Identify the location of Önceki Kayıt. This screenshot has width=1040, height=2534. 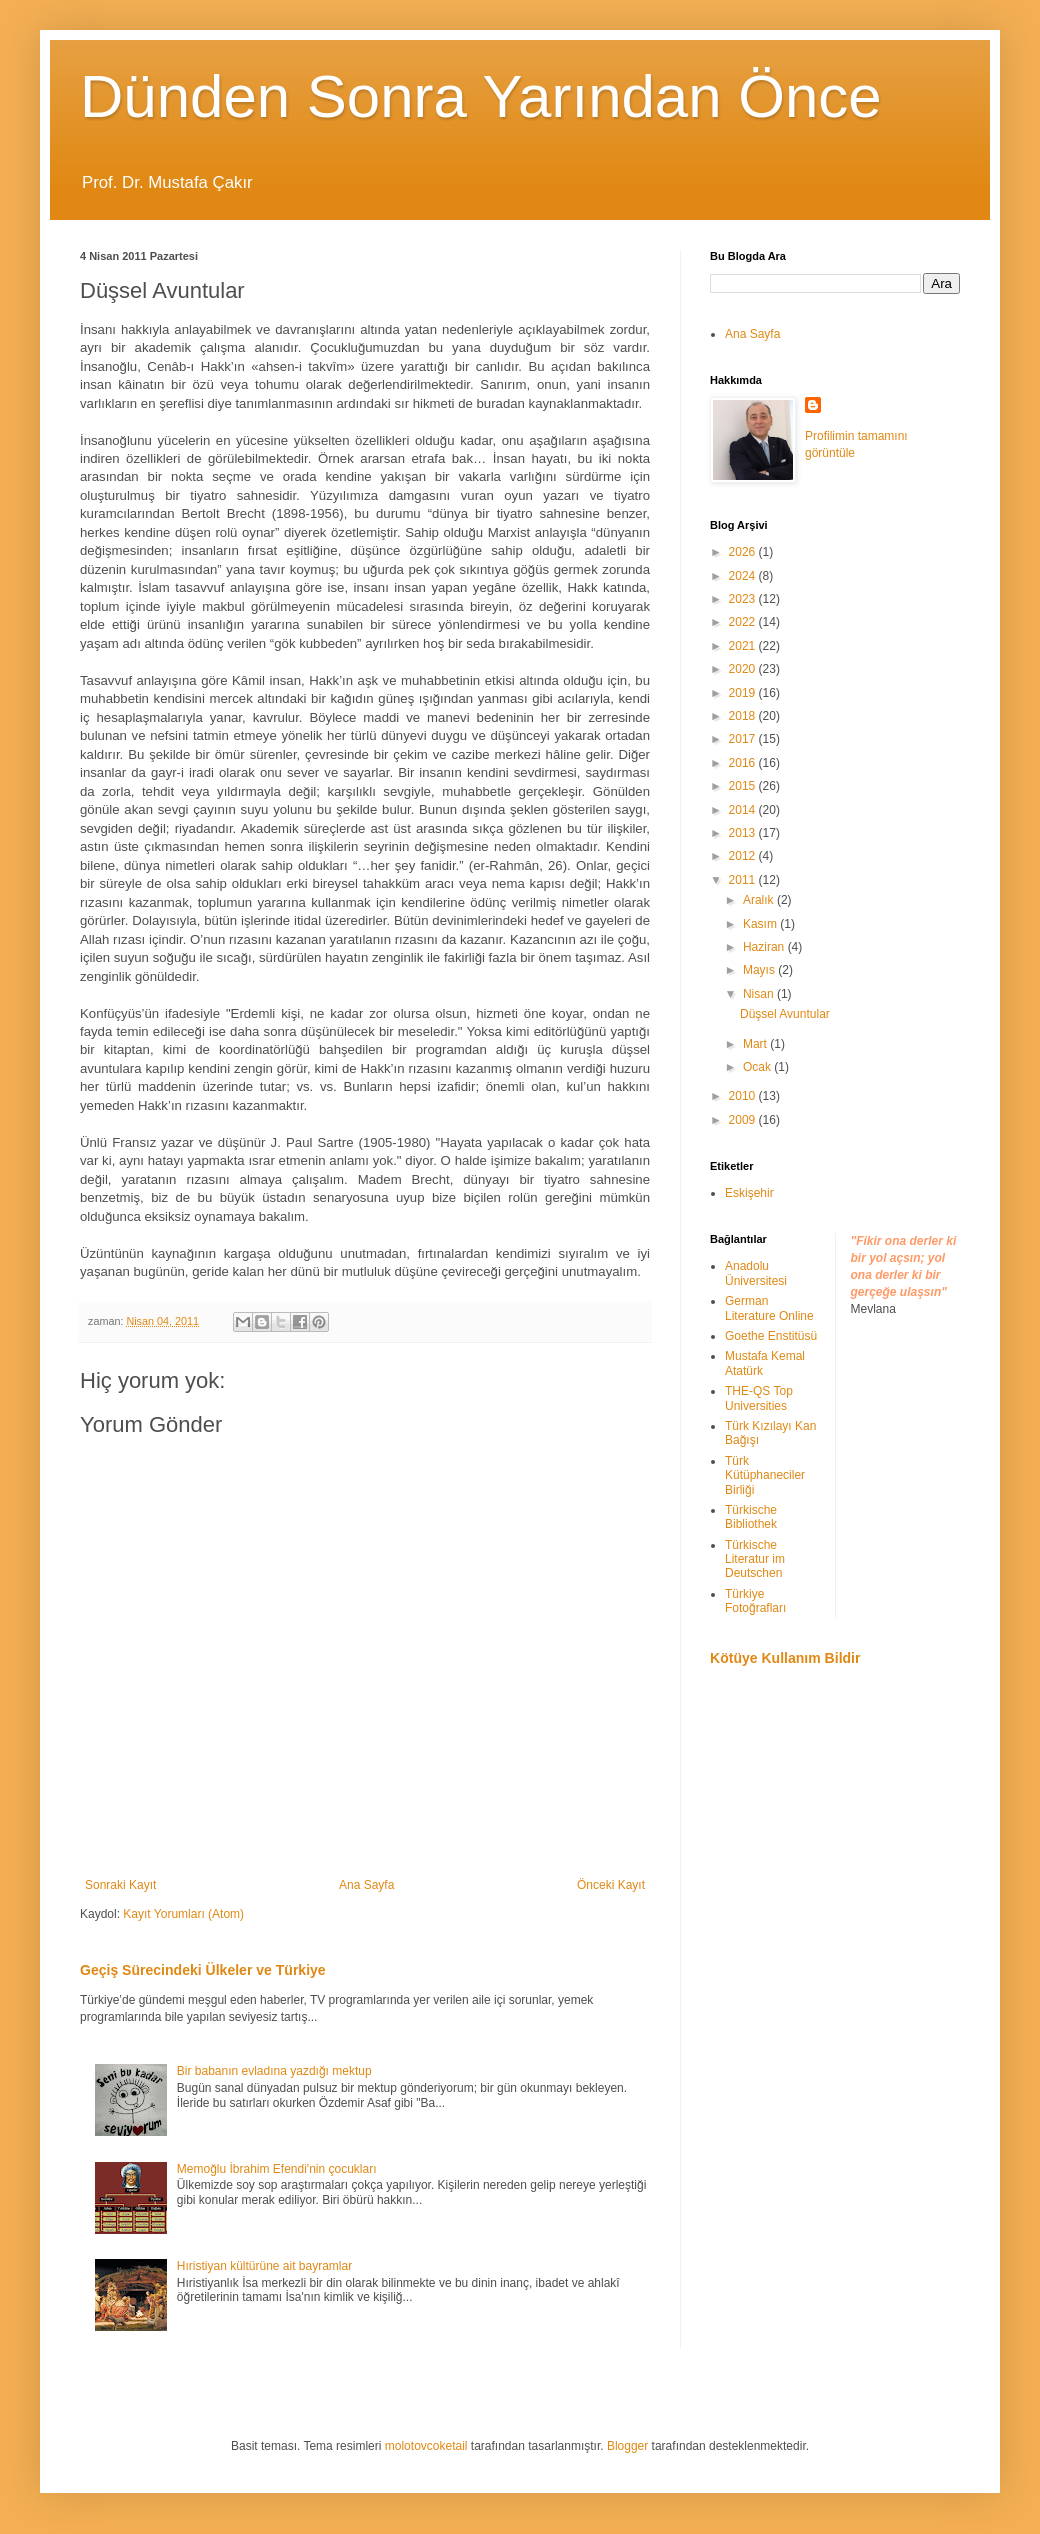
(611, 1885).